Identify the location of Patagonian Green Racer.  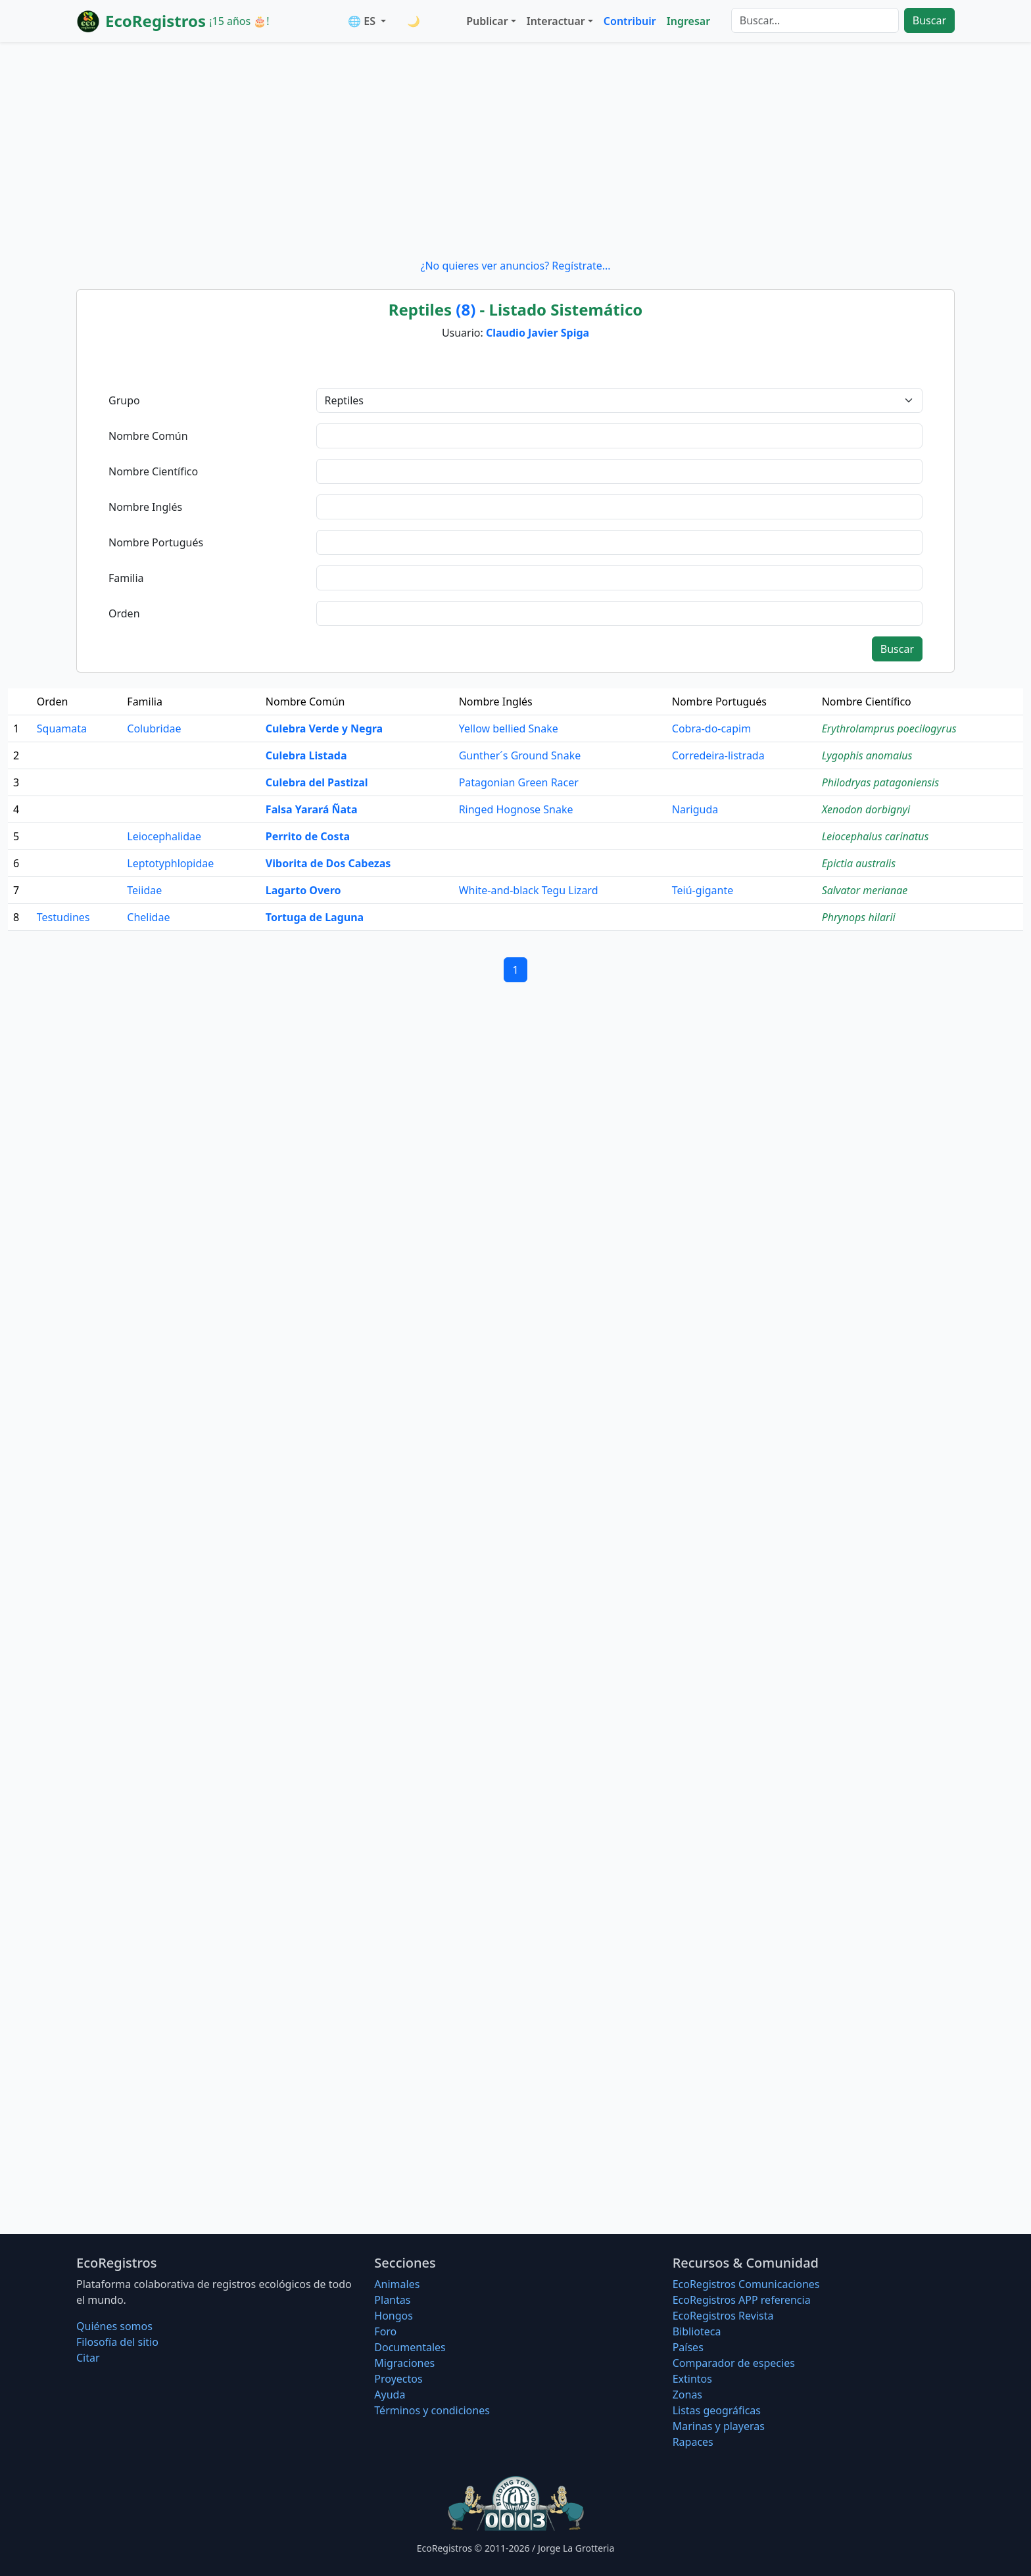
(519, 782).